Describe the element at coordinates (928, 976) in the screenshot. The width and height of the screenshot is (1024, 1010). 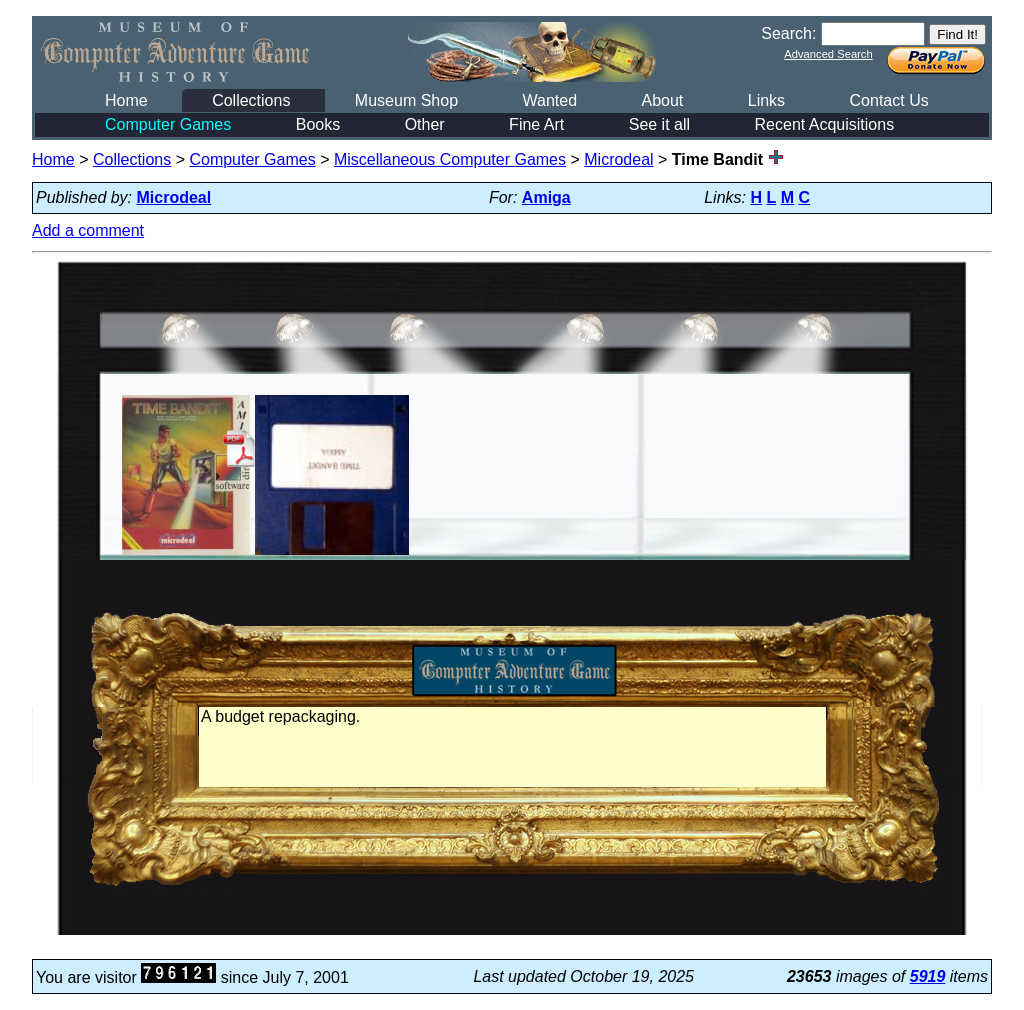
I see `5919` at that location.